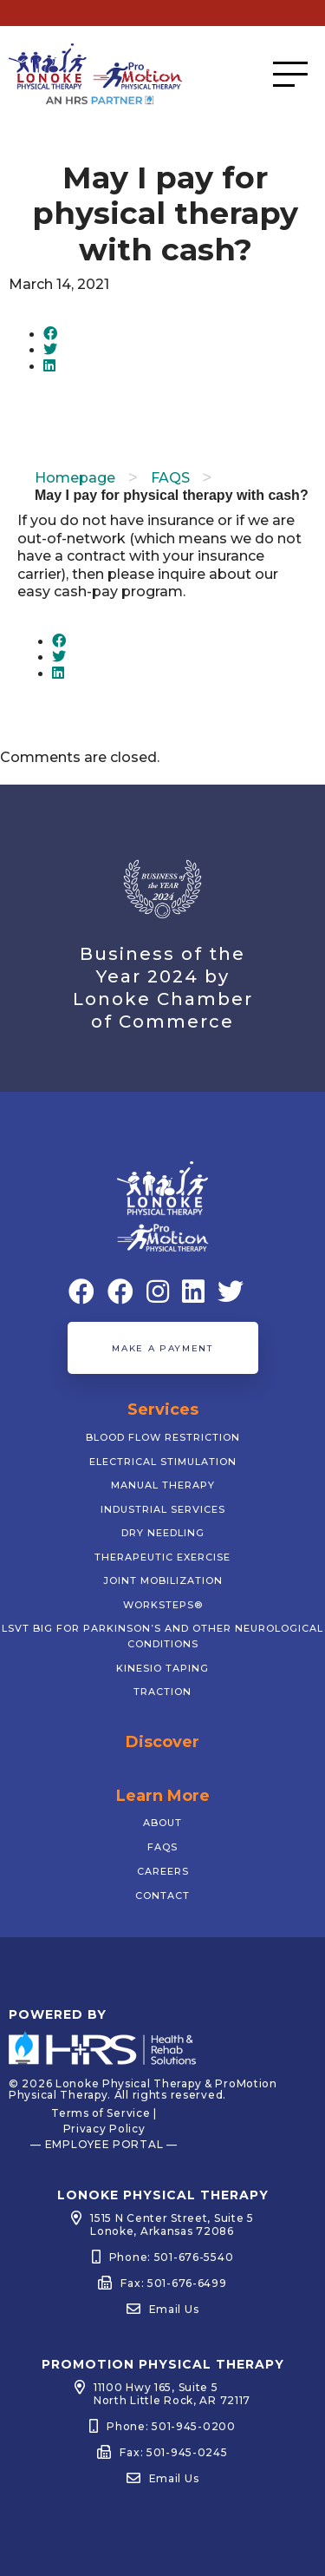 Image resolution: width=325 pixels, height=2576 pixels. Describe the element at coordinates (163, 1462) in the screenshot. I see `Electrical Stimulation` at that location.